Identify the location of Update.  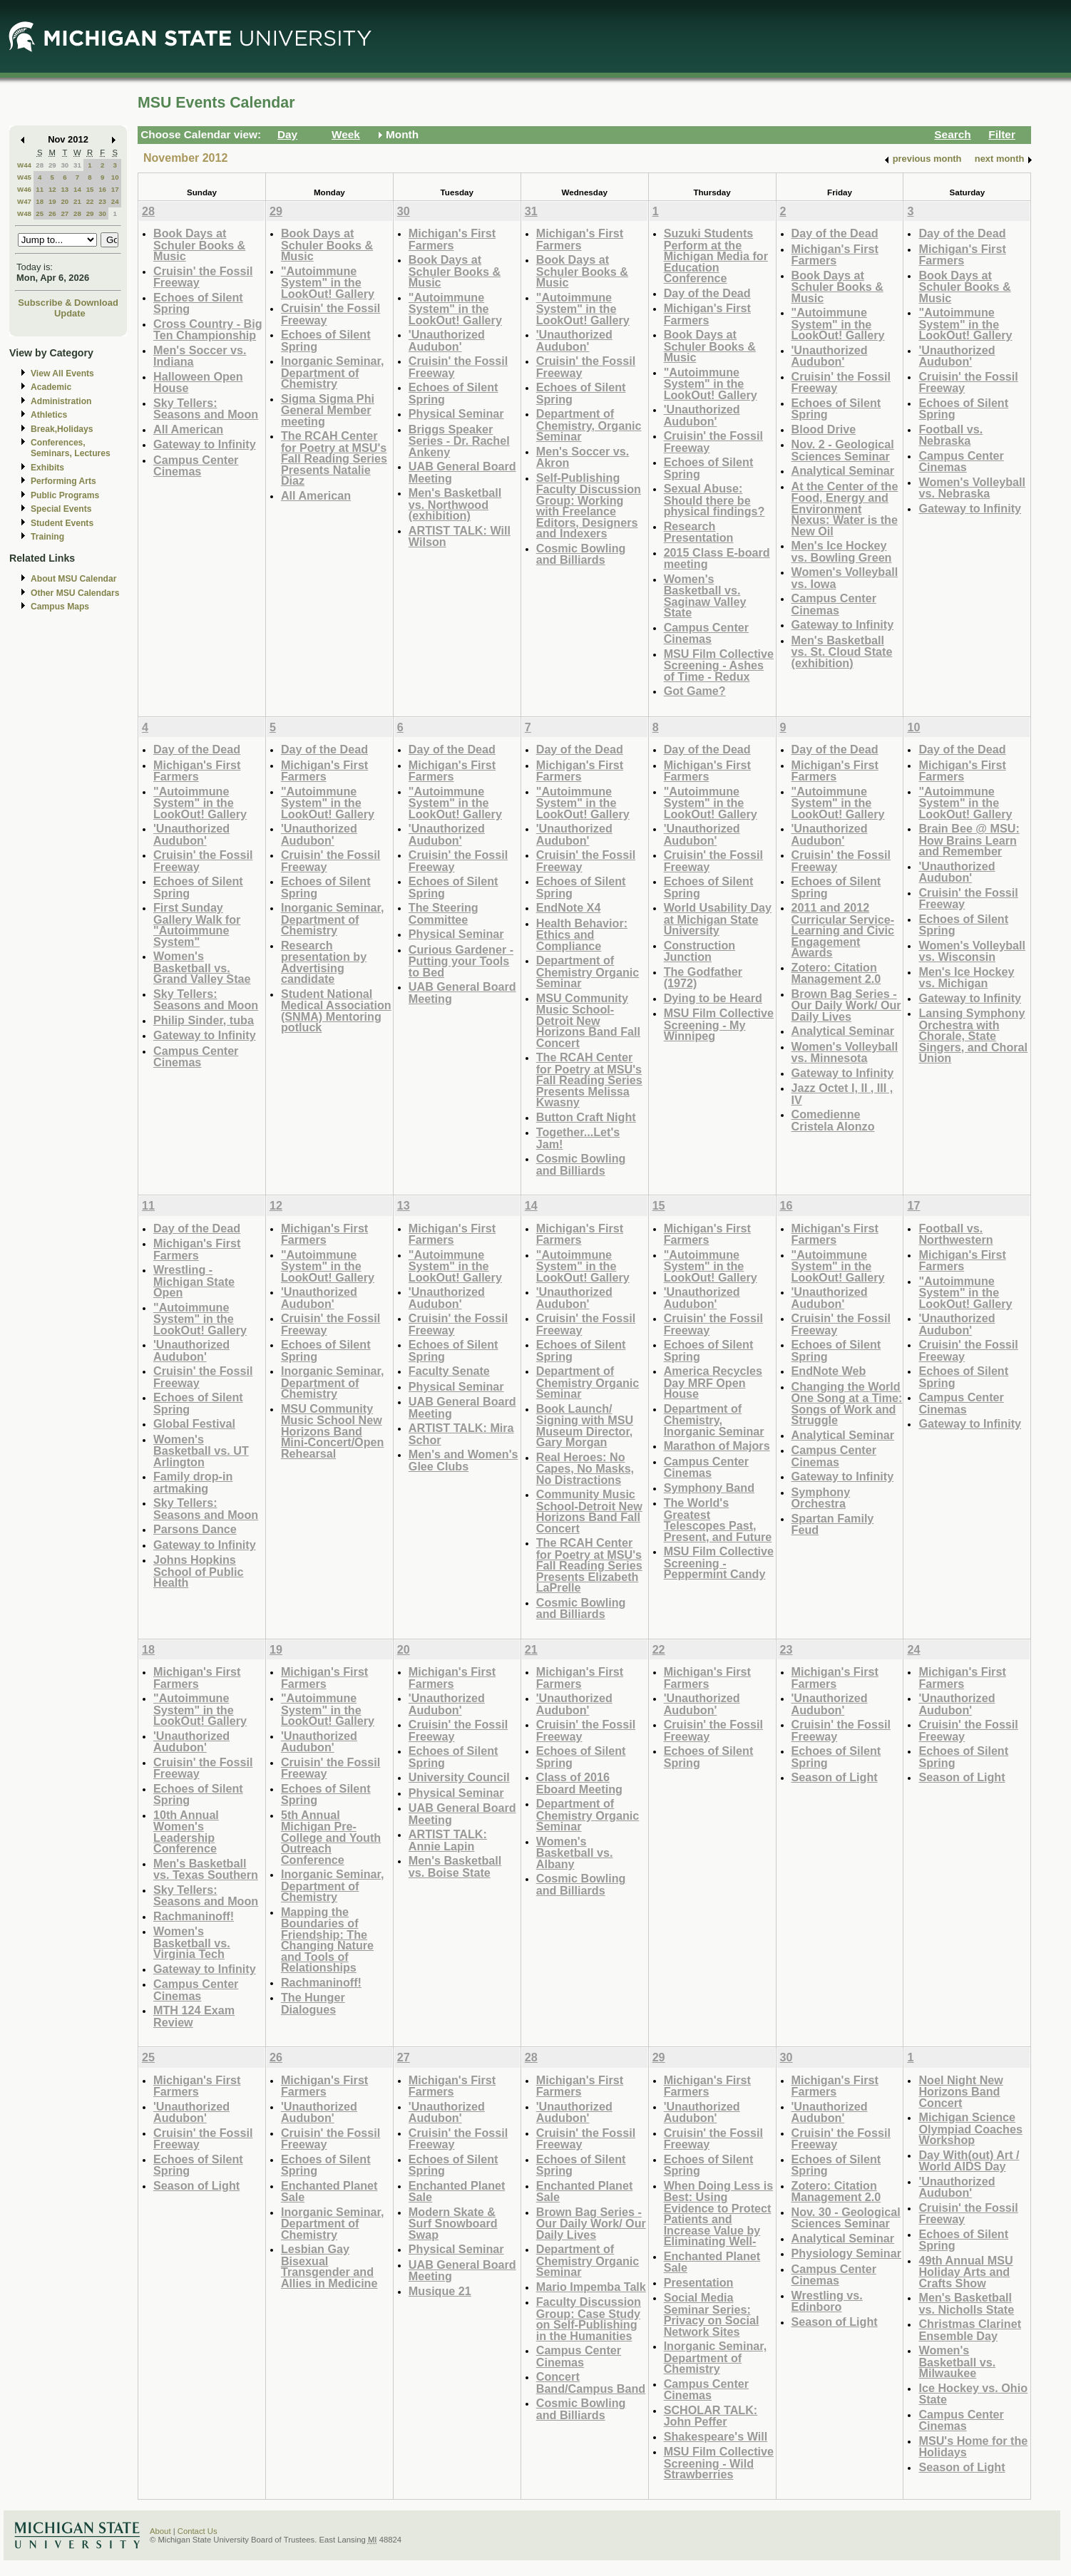
(70, 313).